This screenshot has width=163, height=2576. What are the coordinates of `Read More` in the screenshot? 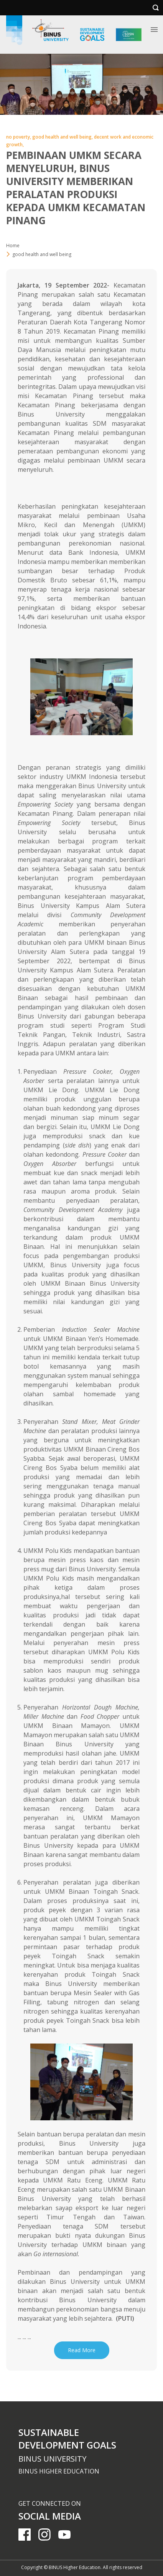 It's located at (81, 2350).